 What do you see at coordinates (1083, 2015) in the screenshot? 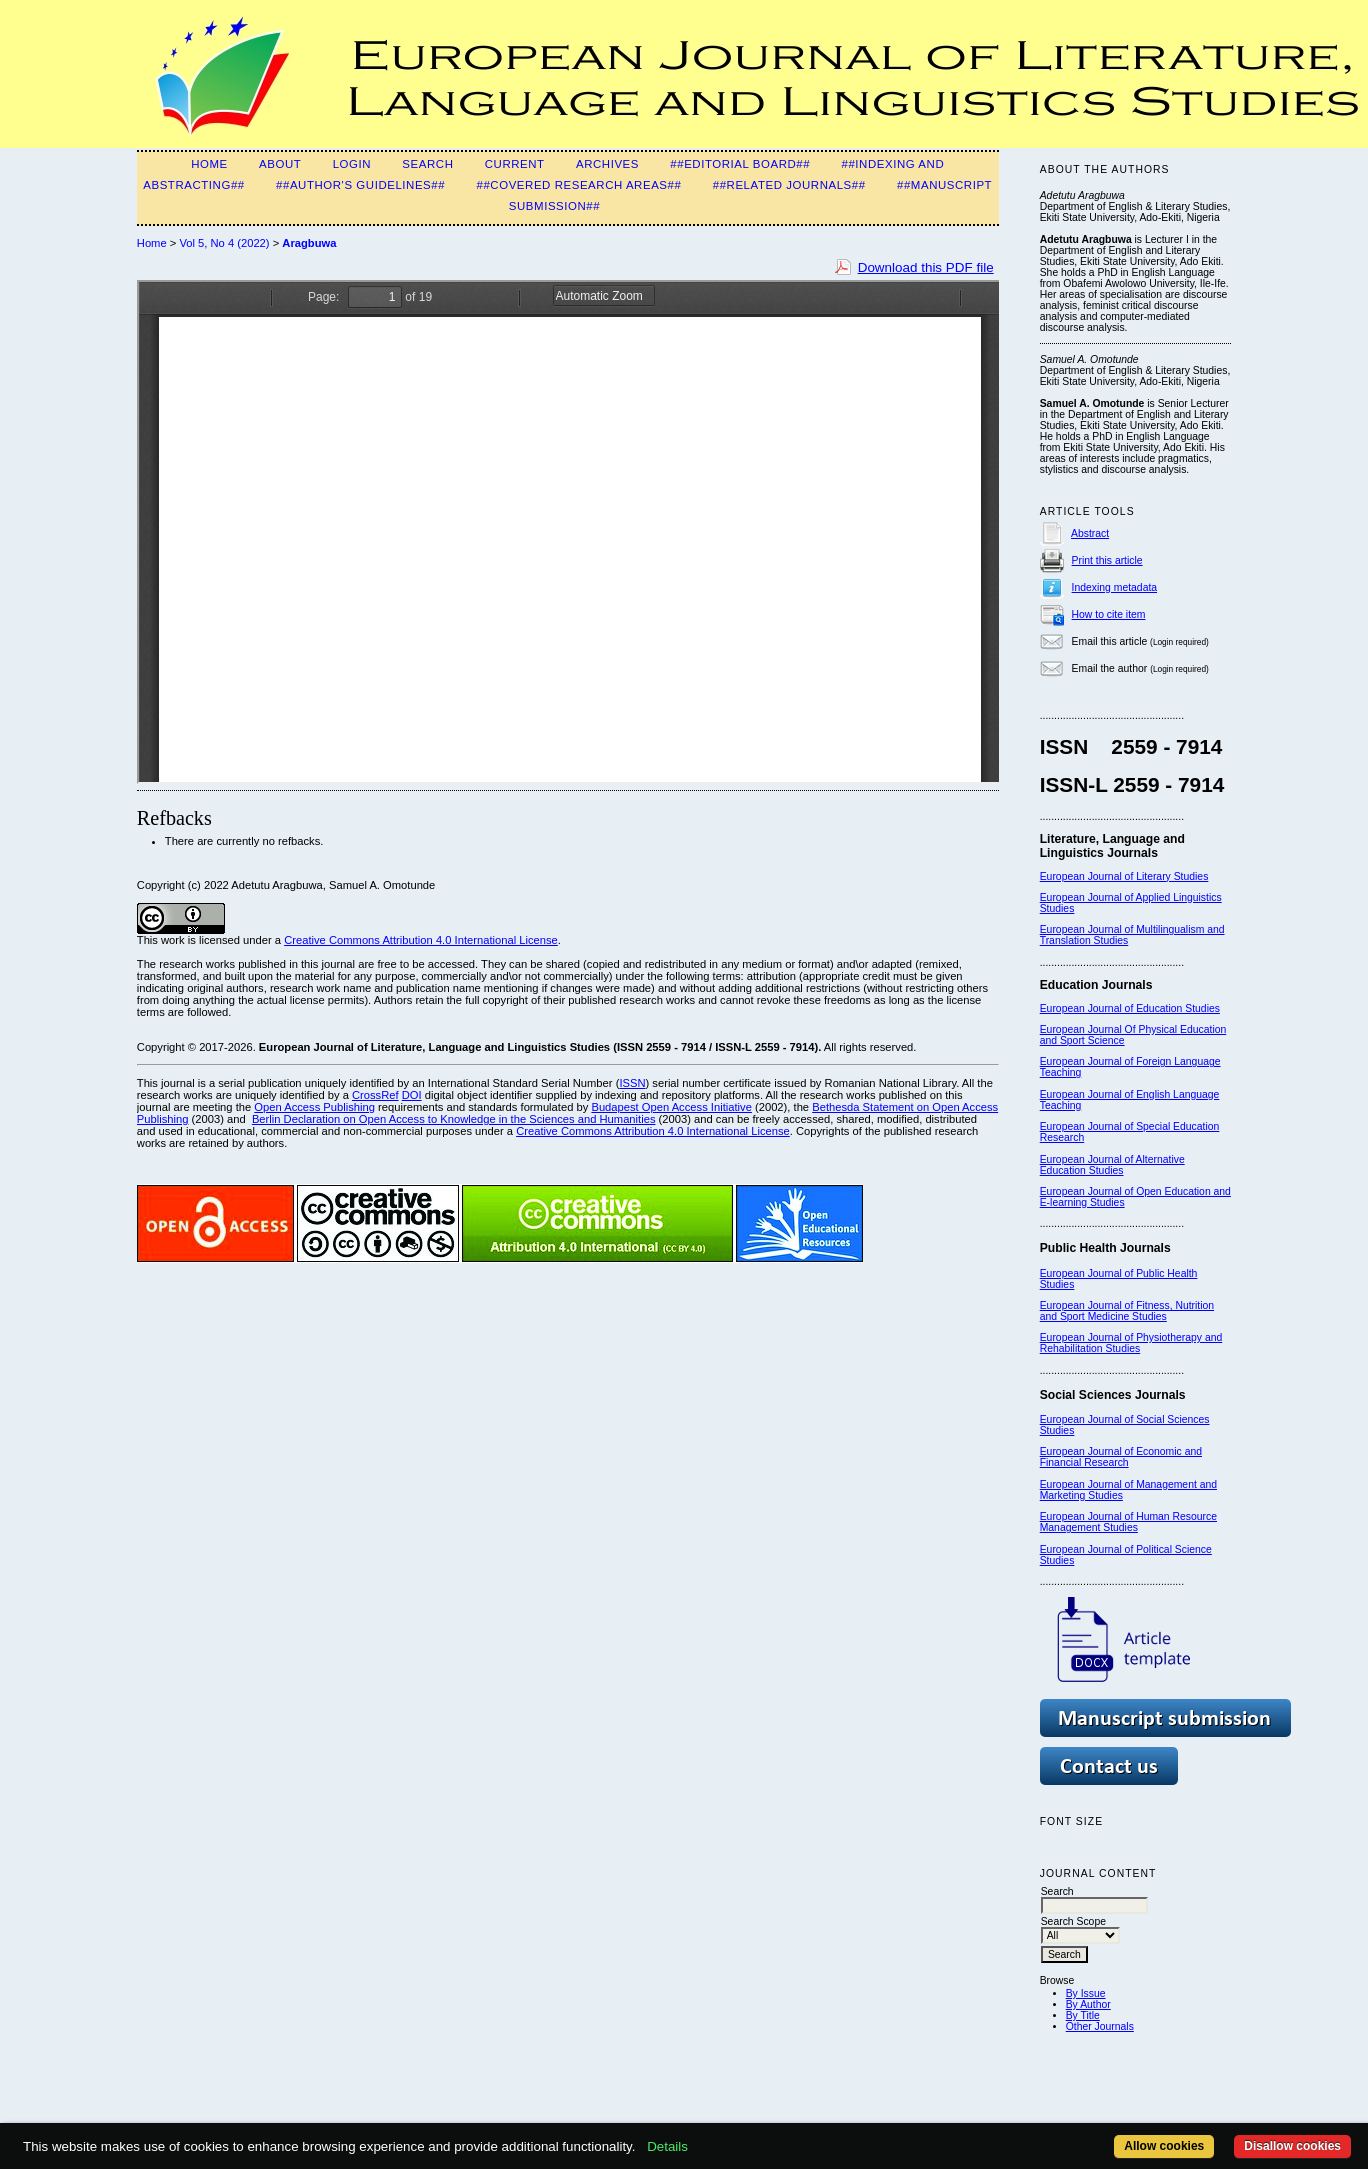
I see `By Title` at bounding box center [1083, 2015].